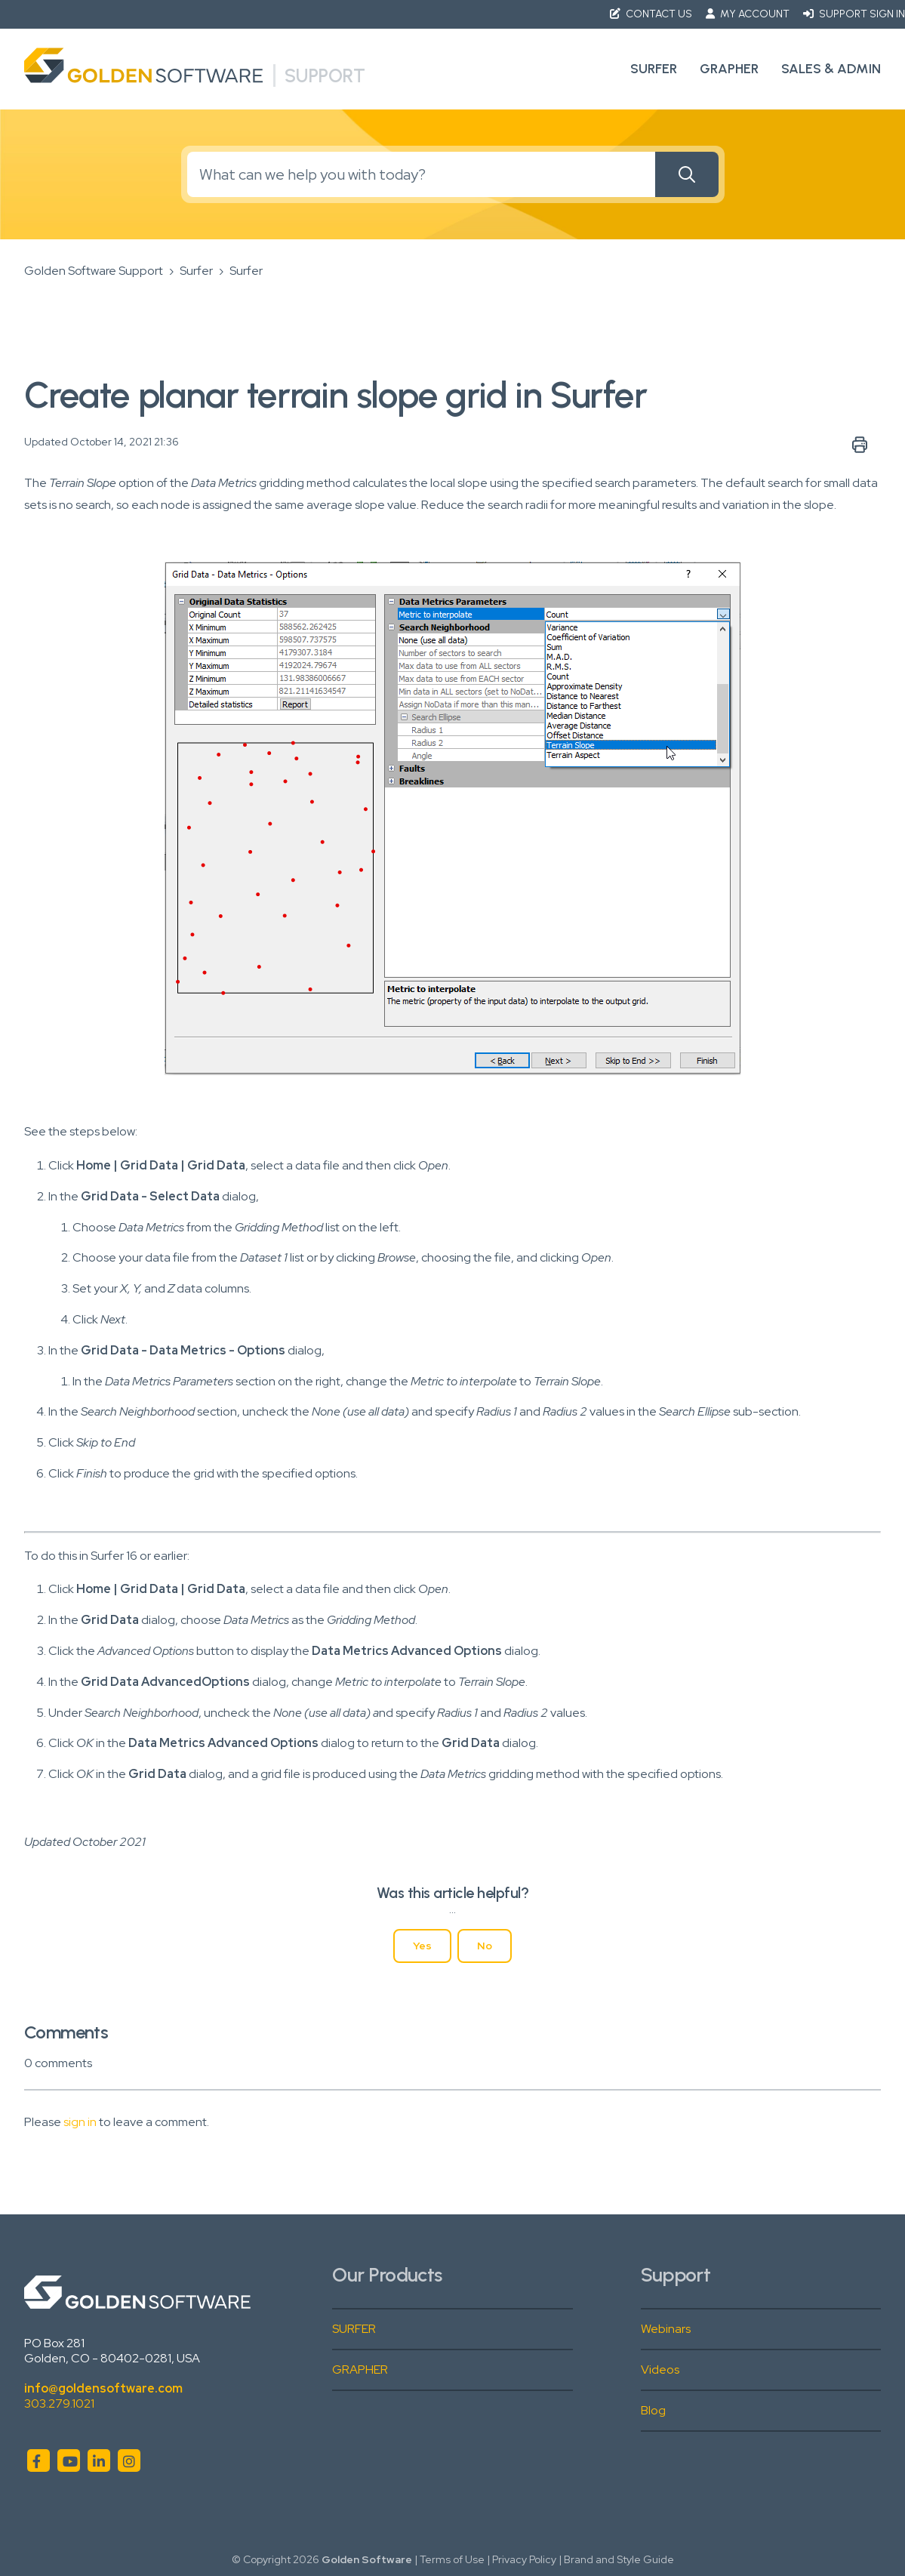 The image size is (905, 2576). Describe the element at coordinates (831, 68) in the screenshot. I see `Sales & Admin` at that location.